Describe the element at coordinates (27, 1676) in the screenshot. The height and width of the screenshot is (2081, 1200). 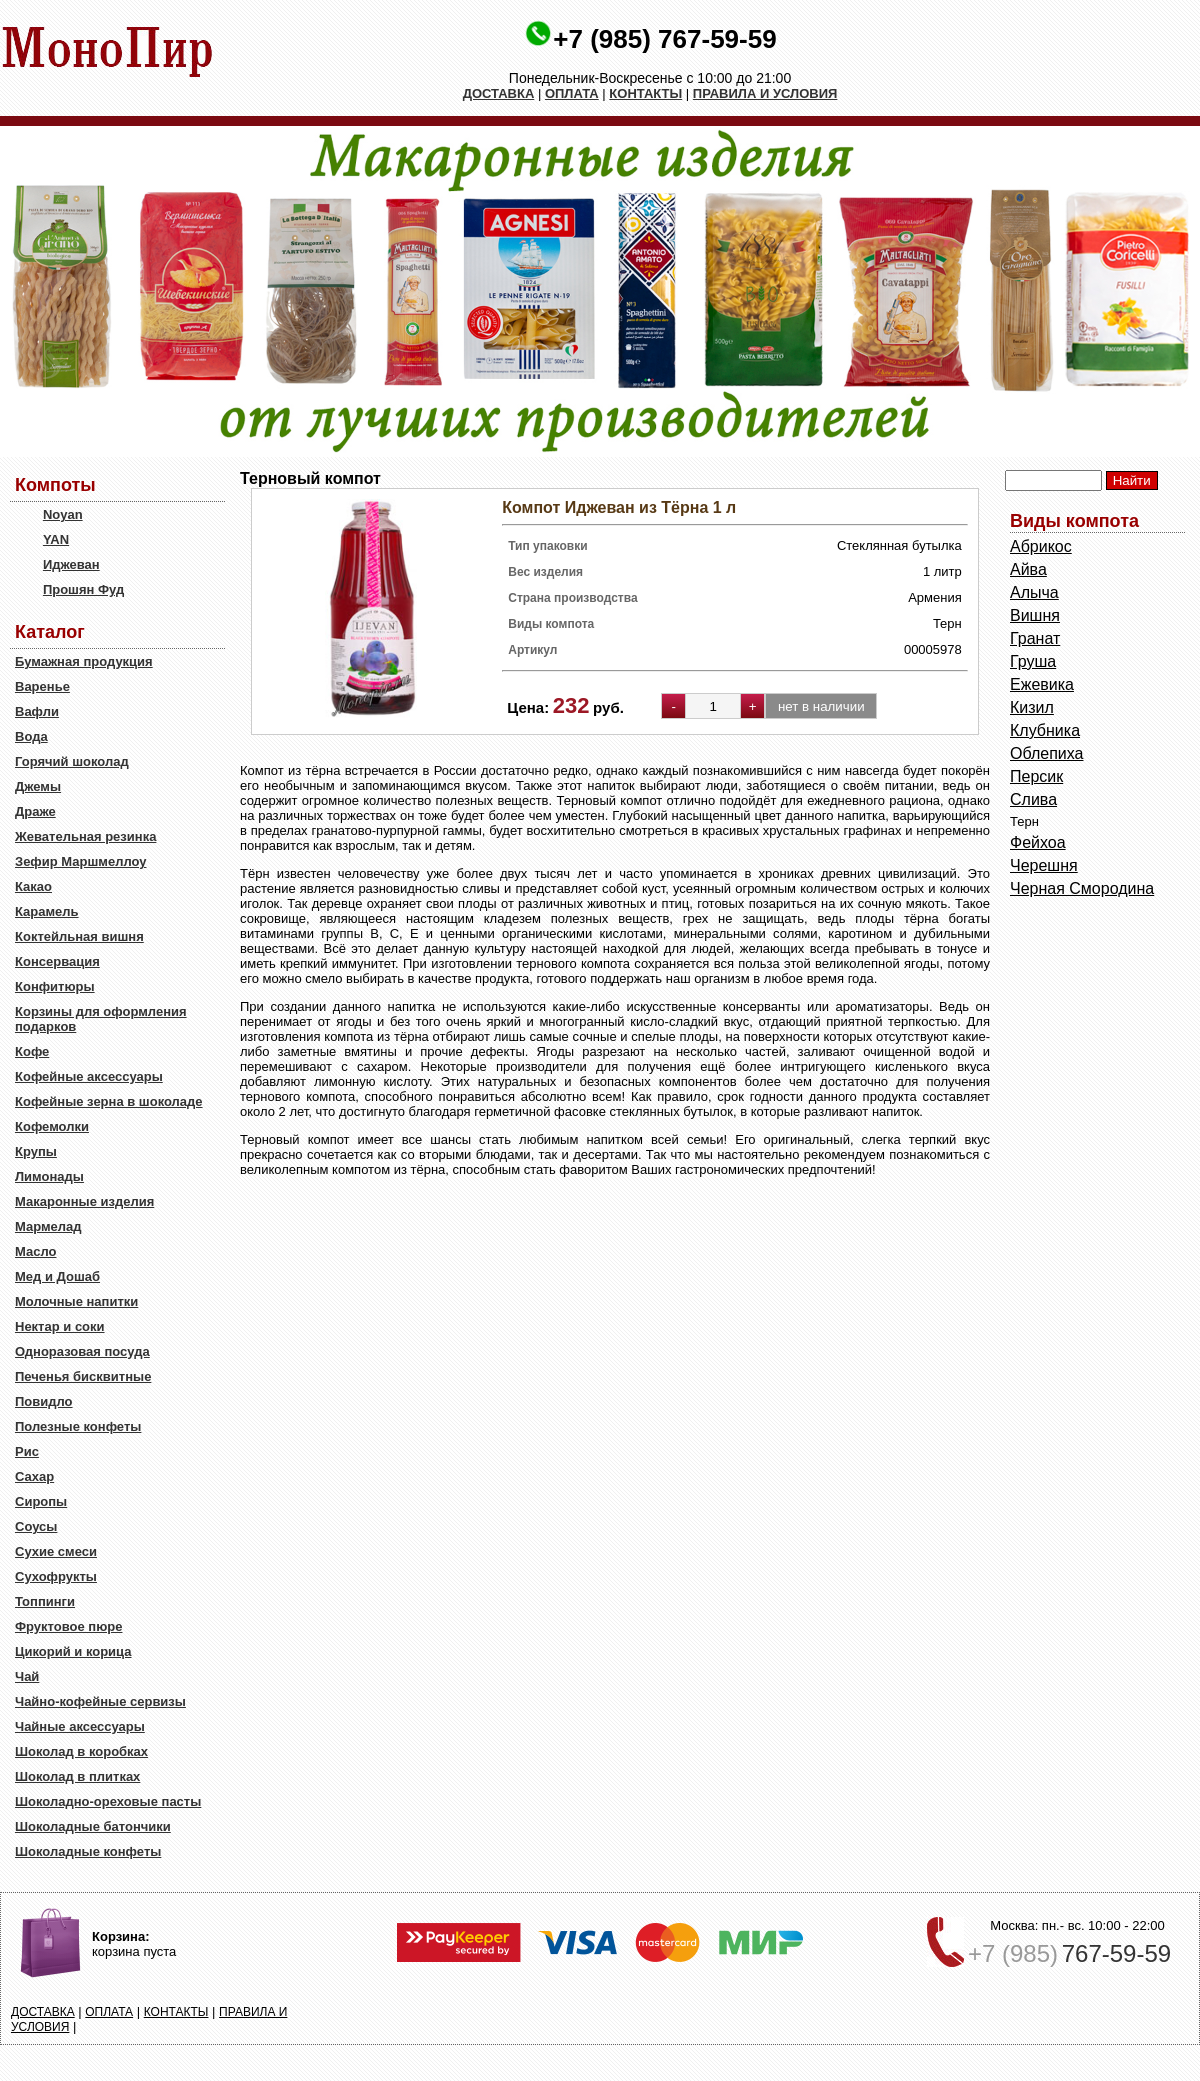
I see `Чай` at that location.